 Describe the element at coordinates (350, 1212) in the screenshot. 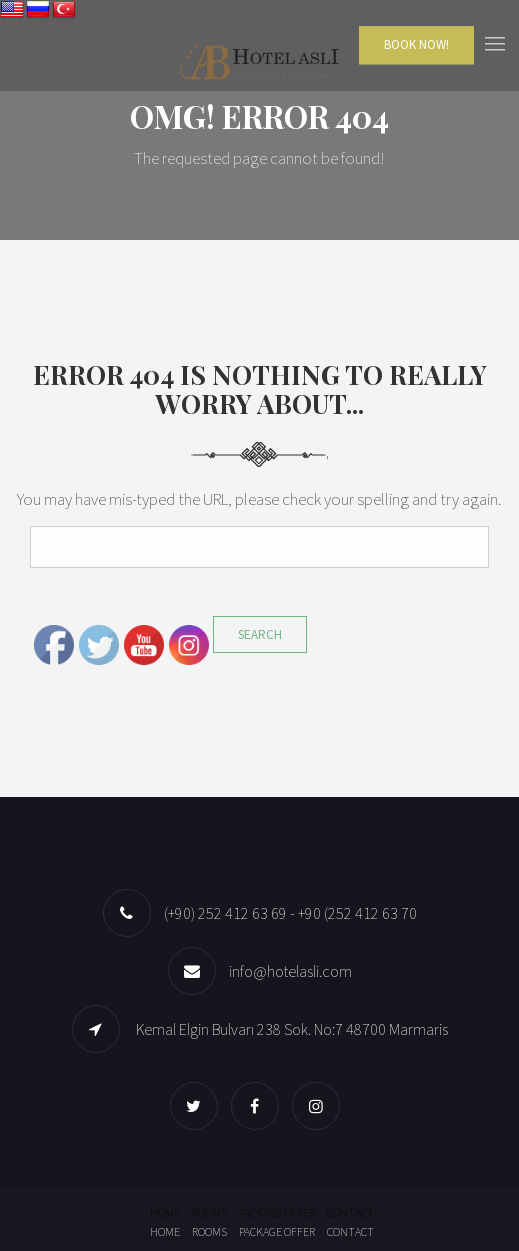

I see `Contact` at that location.